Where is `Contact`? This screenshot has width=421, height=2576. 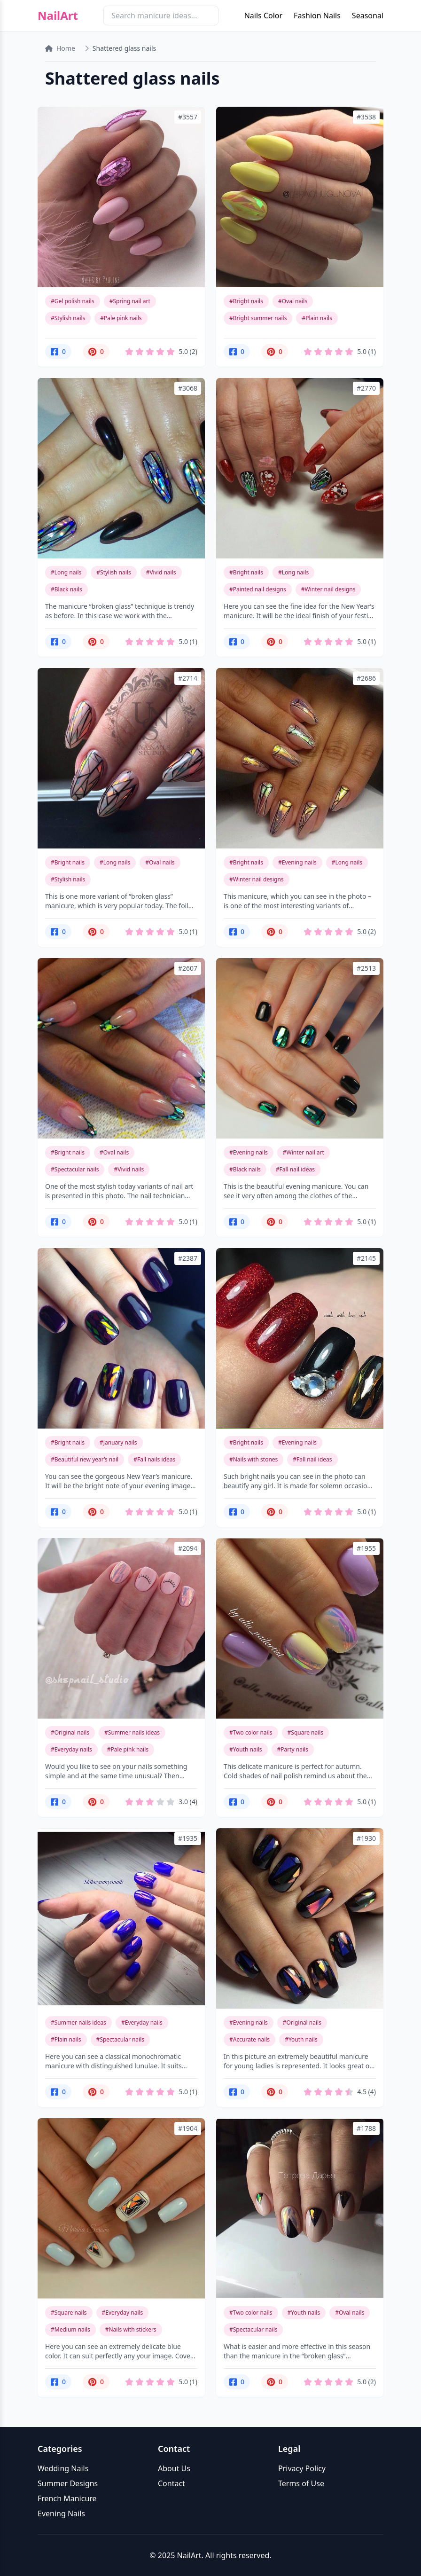
Contact is located at coordinates (171, 2483).